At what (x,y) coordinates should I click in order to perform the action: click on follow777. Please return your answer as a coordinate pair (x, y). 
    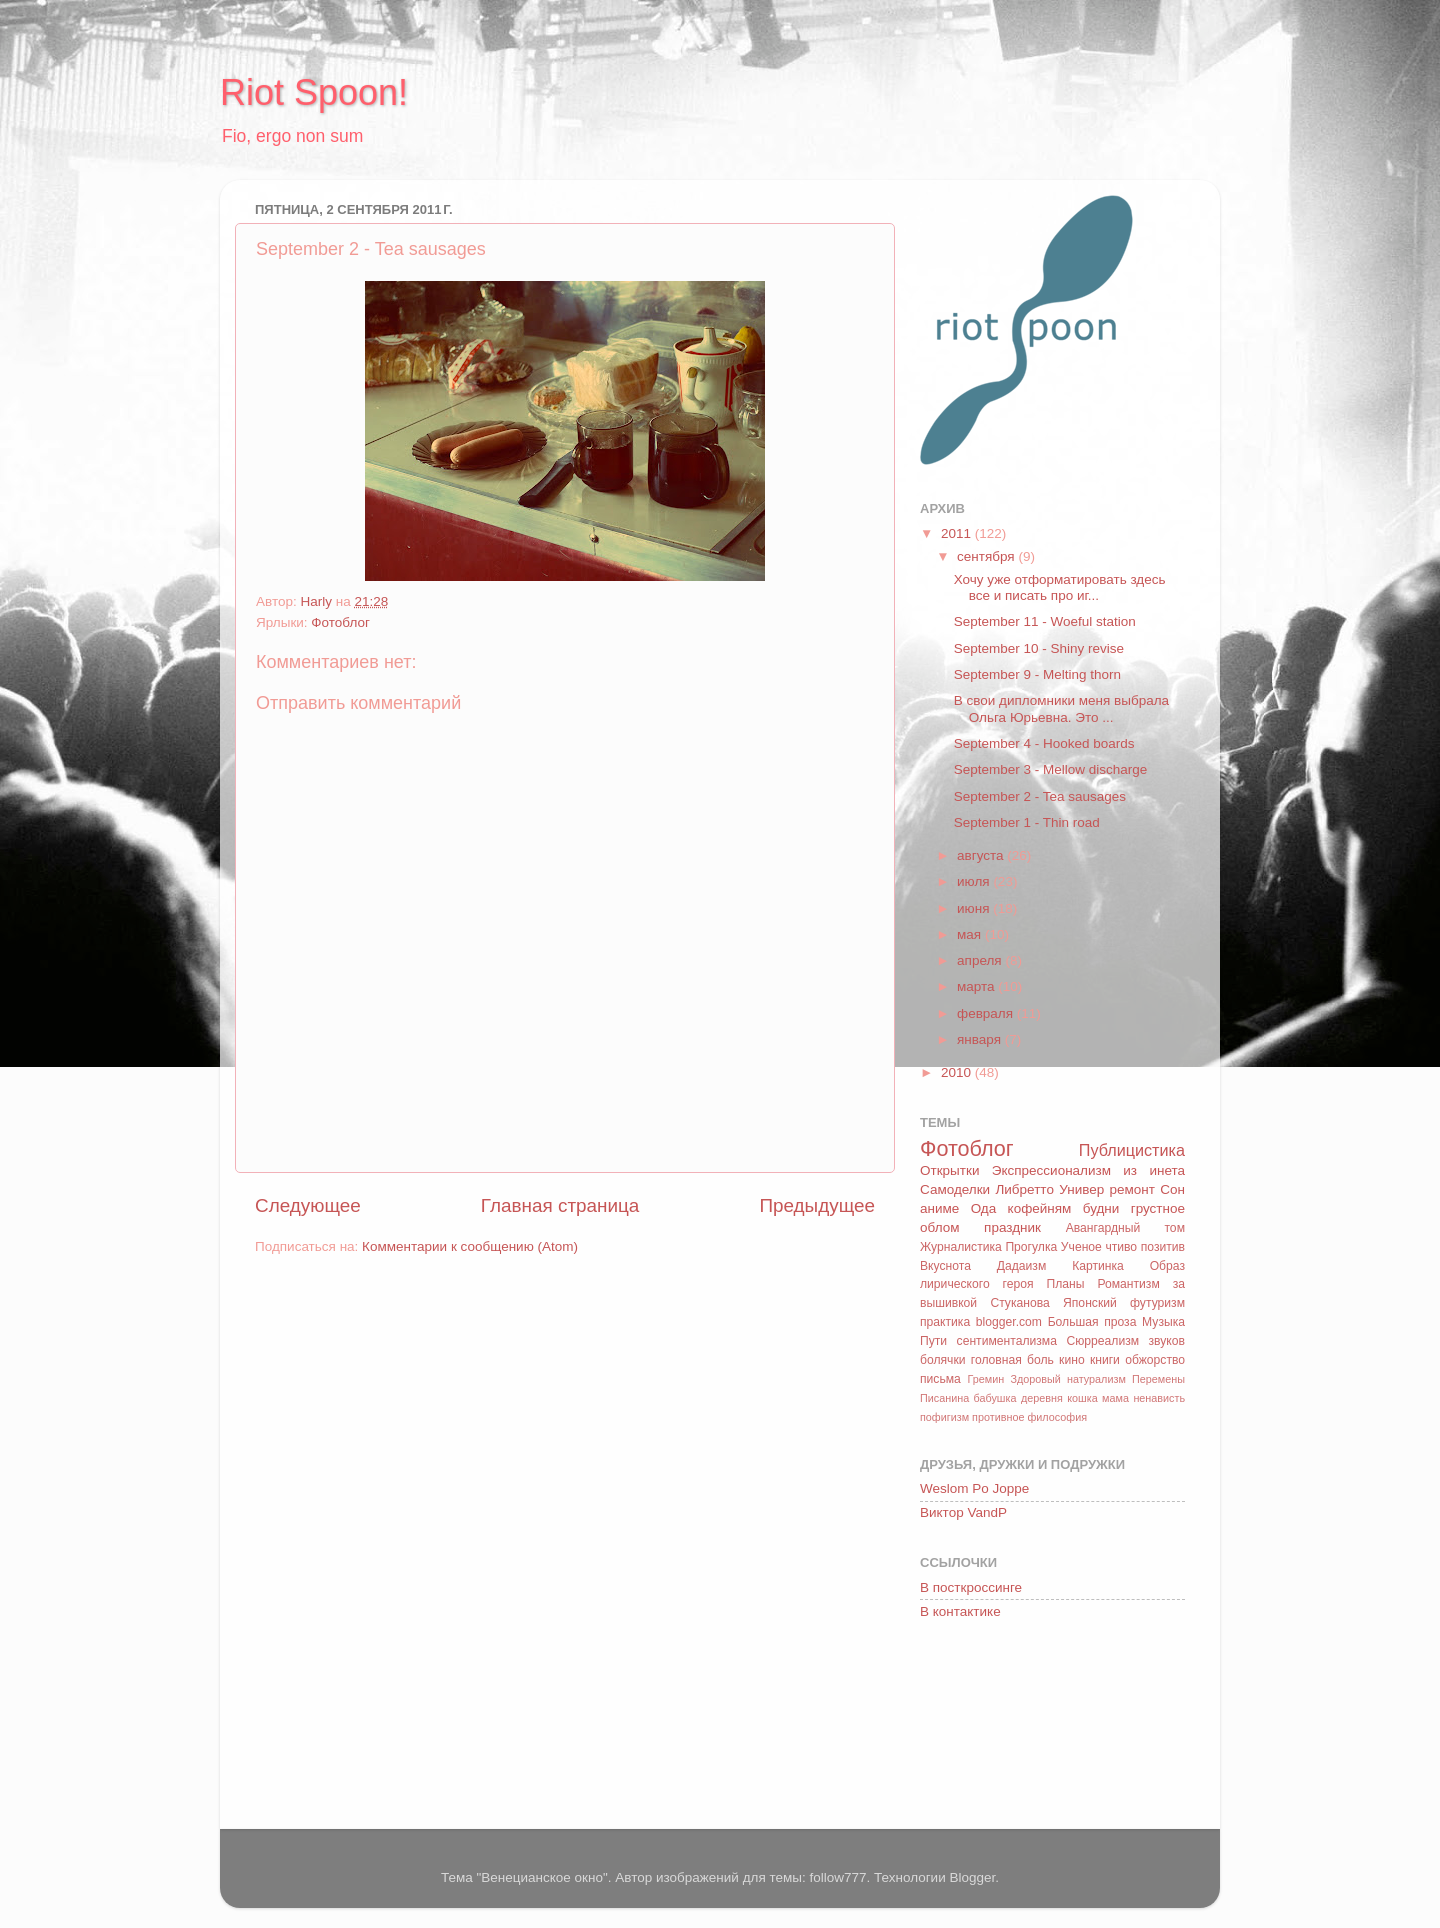
    Looking at the image, I should click on (837, 1877).